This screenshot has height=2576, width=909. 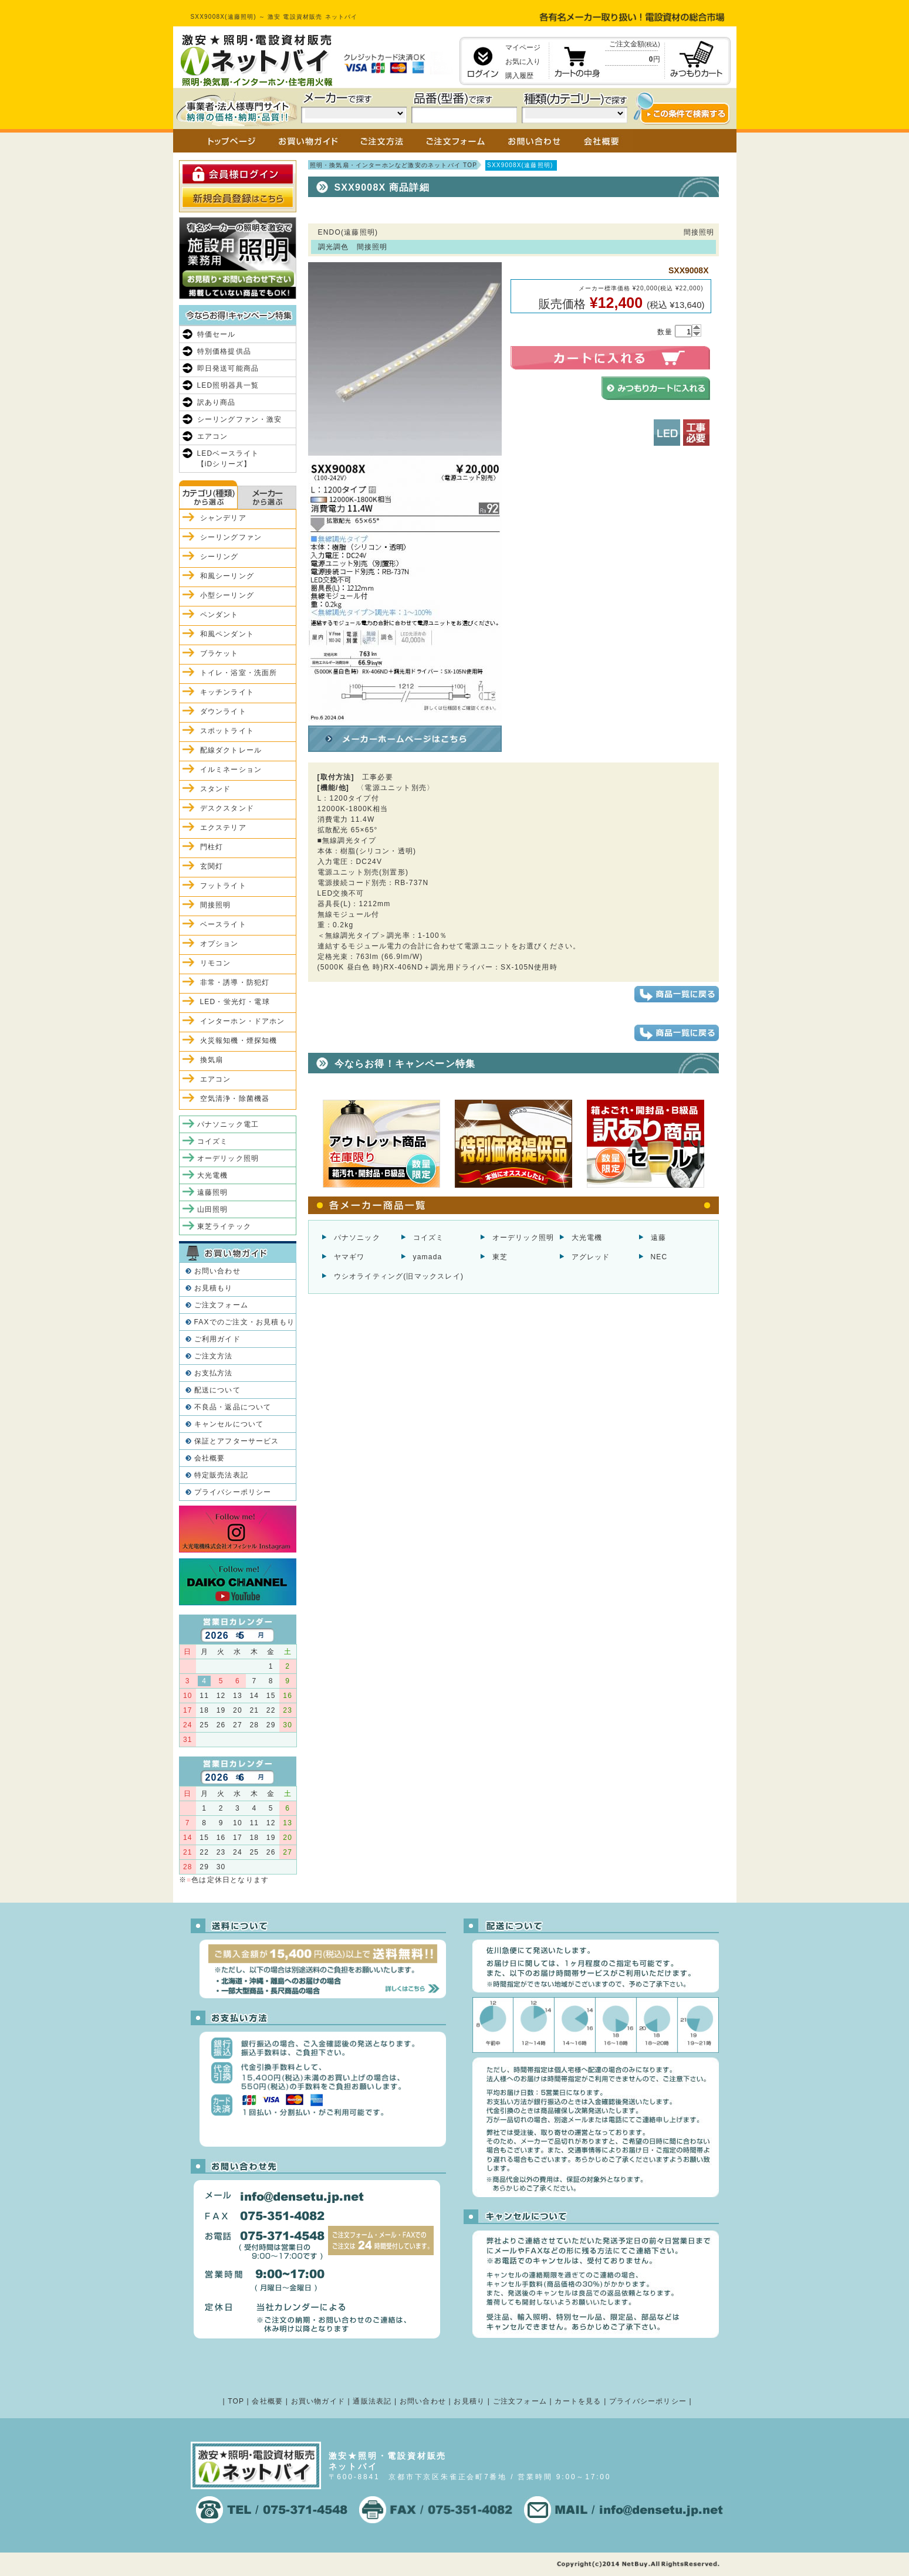 What do you see at coordinates (212, 1192) in the screenshot?
I see `遠藤照明` at bounding box center [212, 1192].